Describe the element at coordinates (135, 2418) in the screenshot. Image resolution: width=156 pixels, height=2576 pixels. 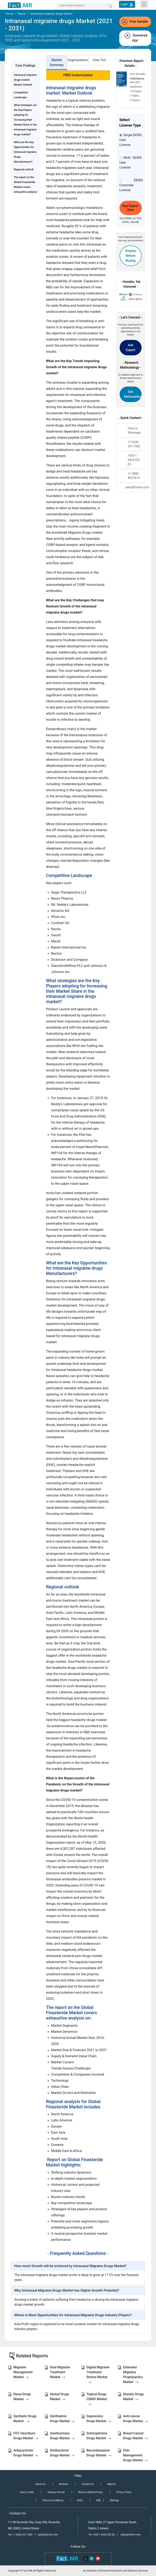
I see `Anti-cancer Drugs Market` at that location.